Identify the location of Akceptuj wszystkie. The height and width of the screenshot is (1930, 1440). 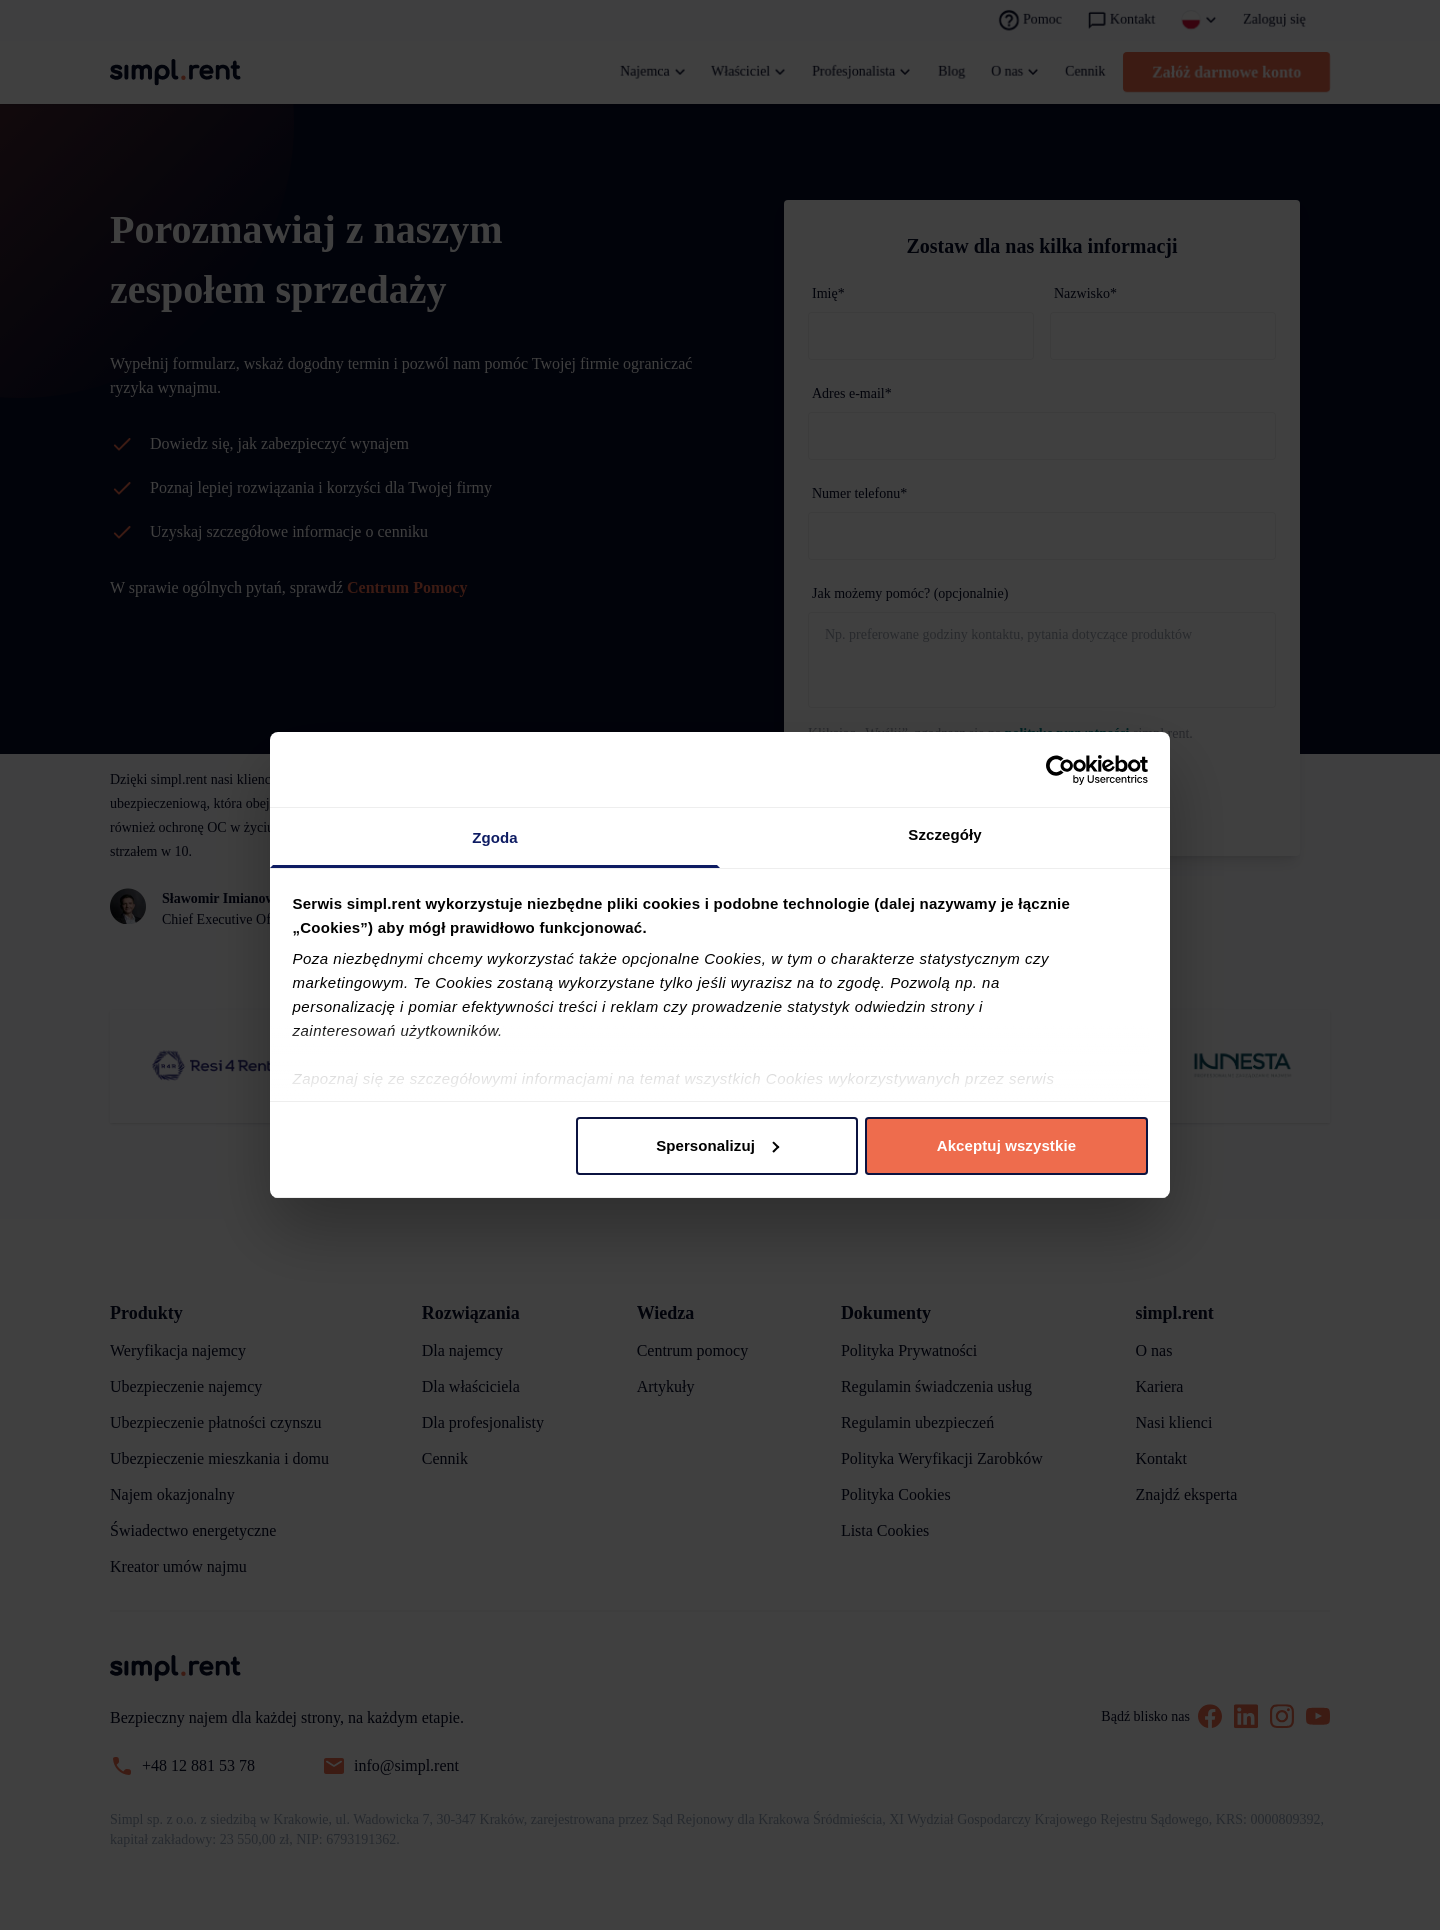
(1006, 1145).